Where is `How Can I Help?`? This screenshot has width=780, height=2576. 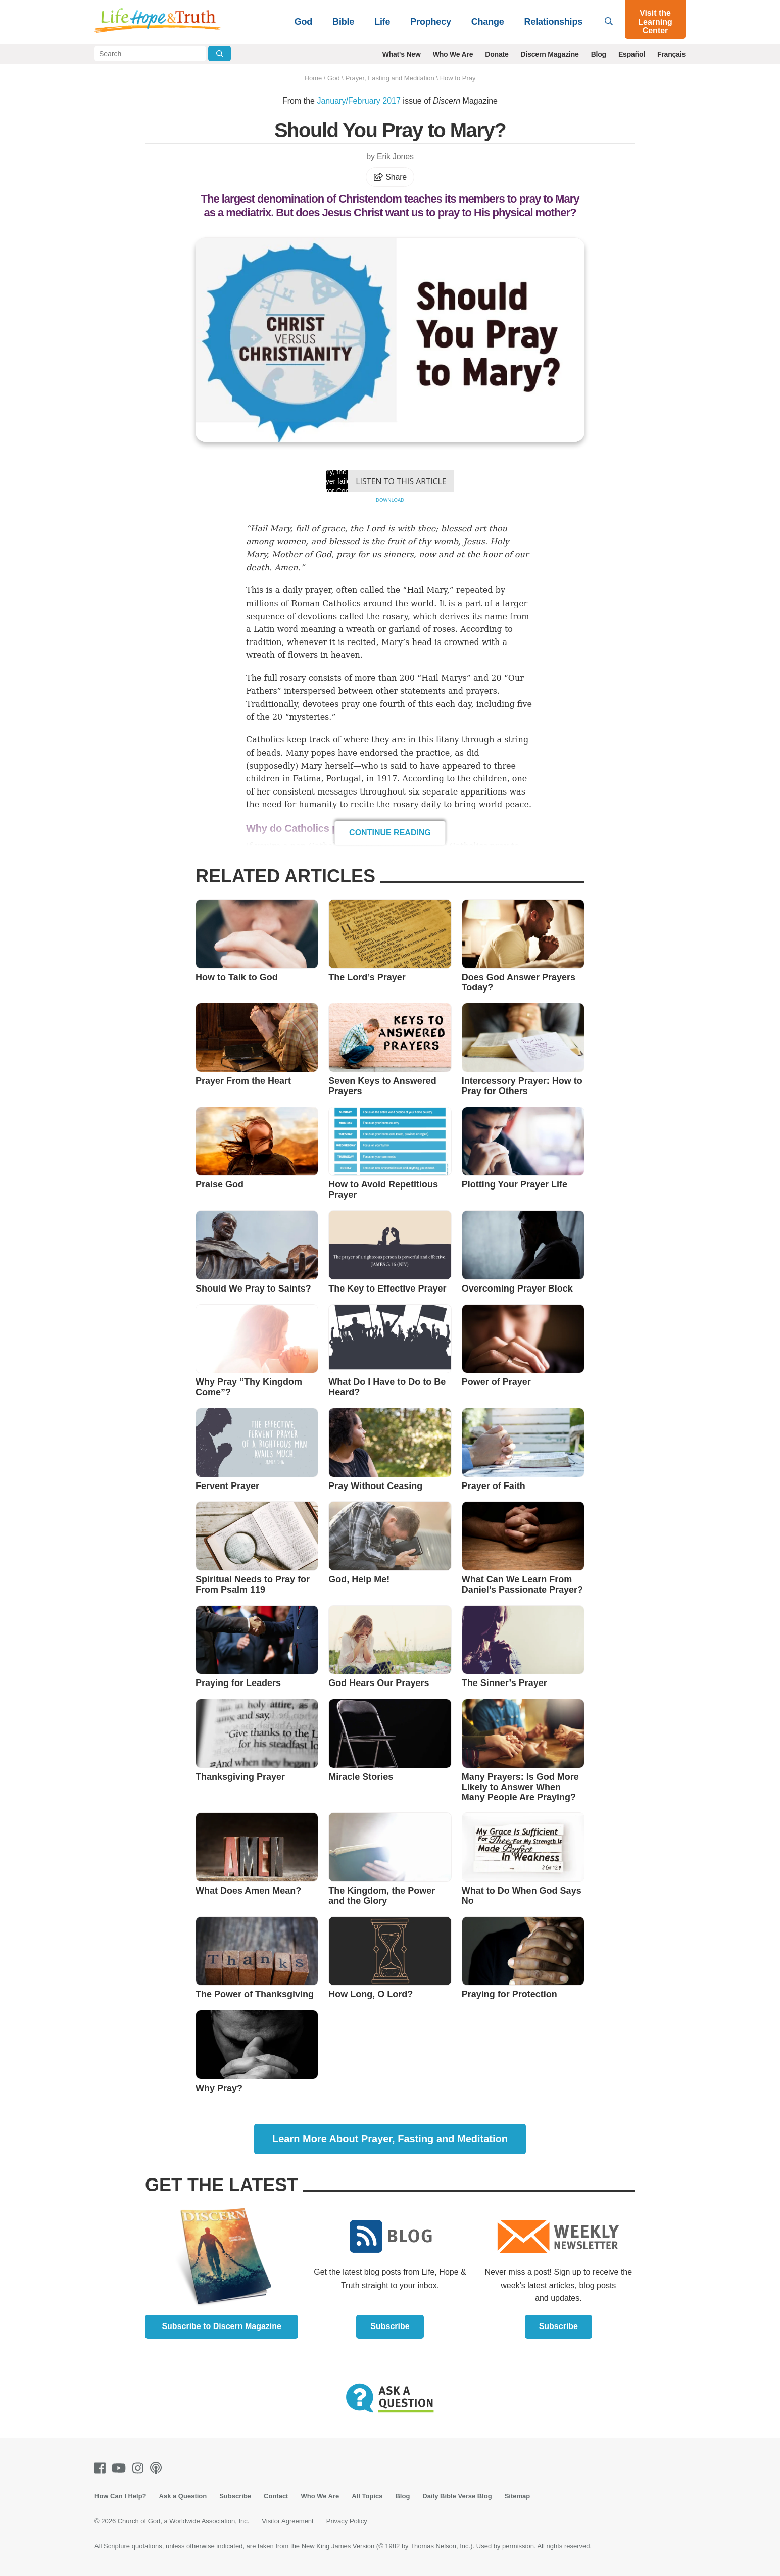
How Can I Help? is located at coordinates (120, 2496).